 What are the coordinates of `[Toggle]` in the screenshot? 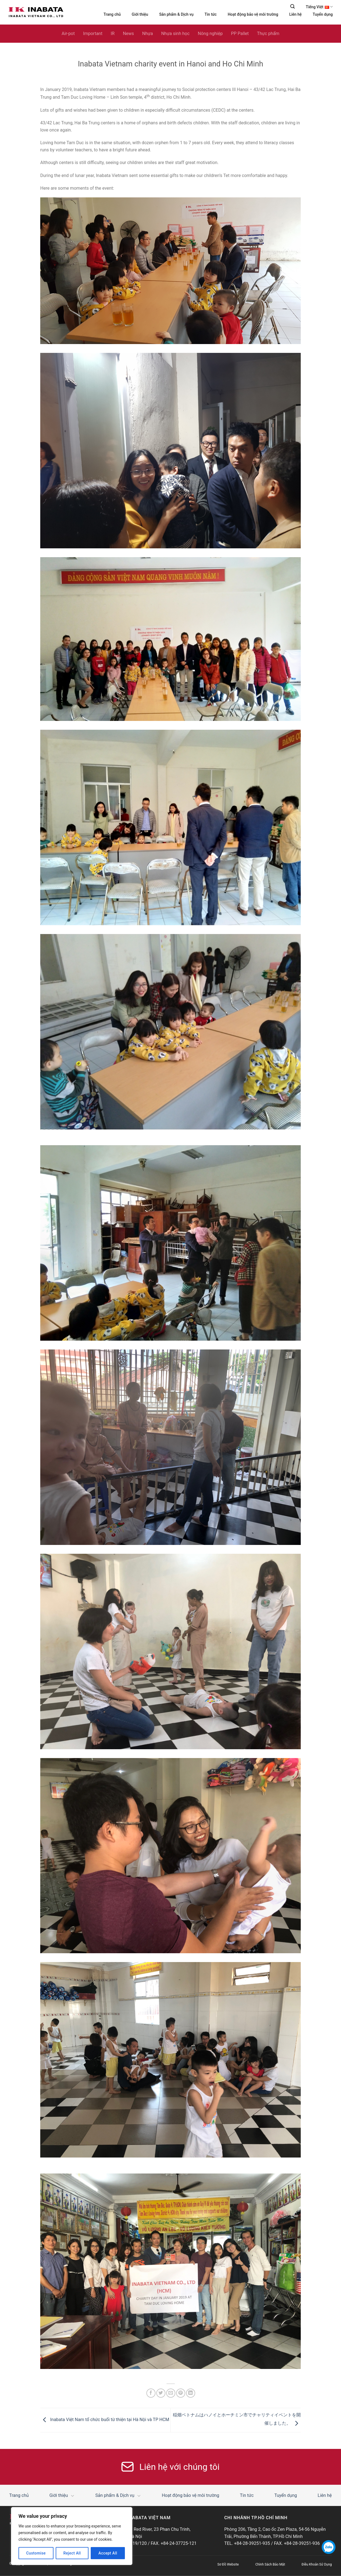 It's located at (72, 2495).